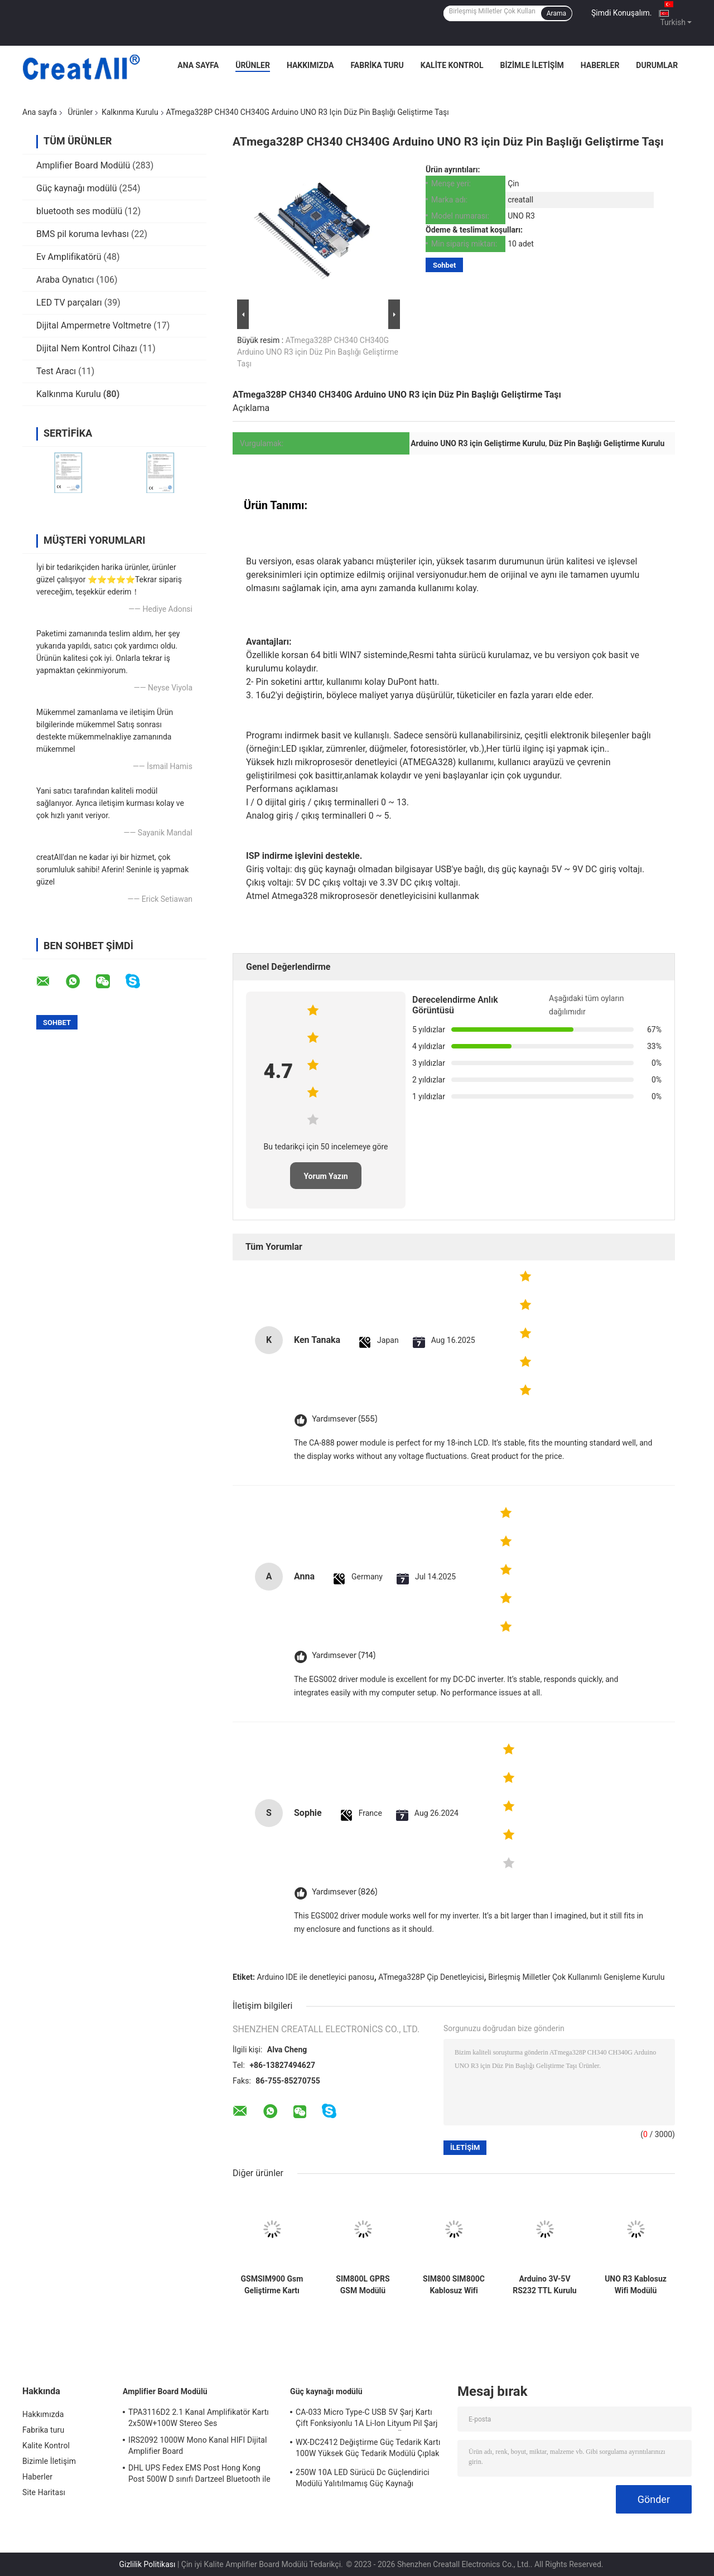  What do you see at coordinates (636, 2284) in the screenshot?
I see `UNO R3 Kablosuz Wifi Modülü ATmega328P CH340 CH340G Düz Pim Başlıklı` at bounding box center [636, 2284].